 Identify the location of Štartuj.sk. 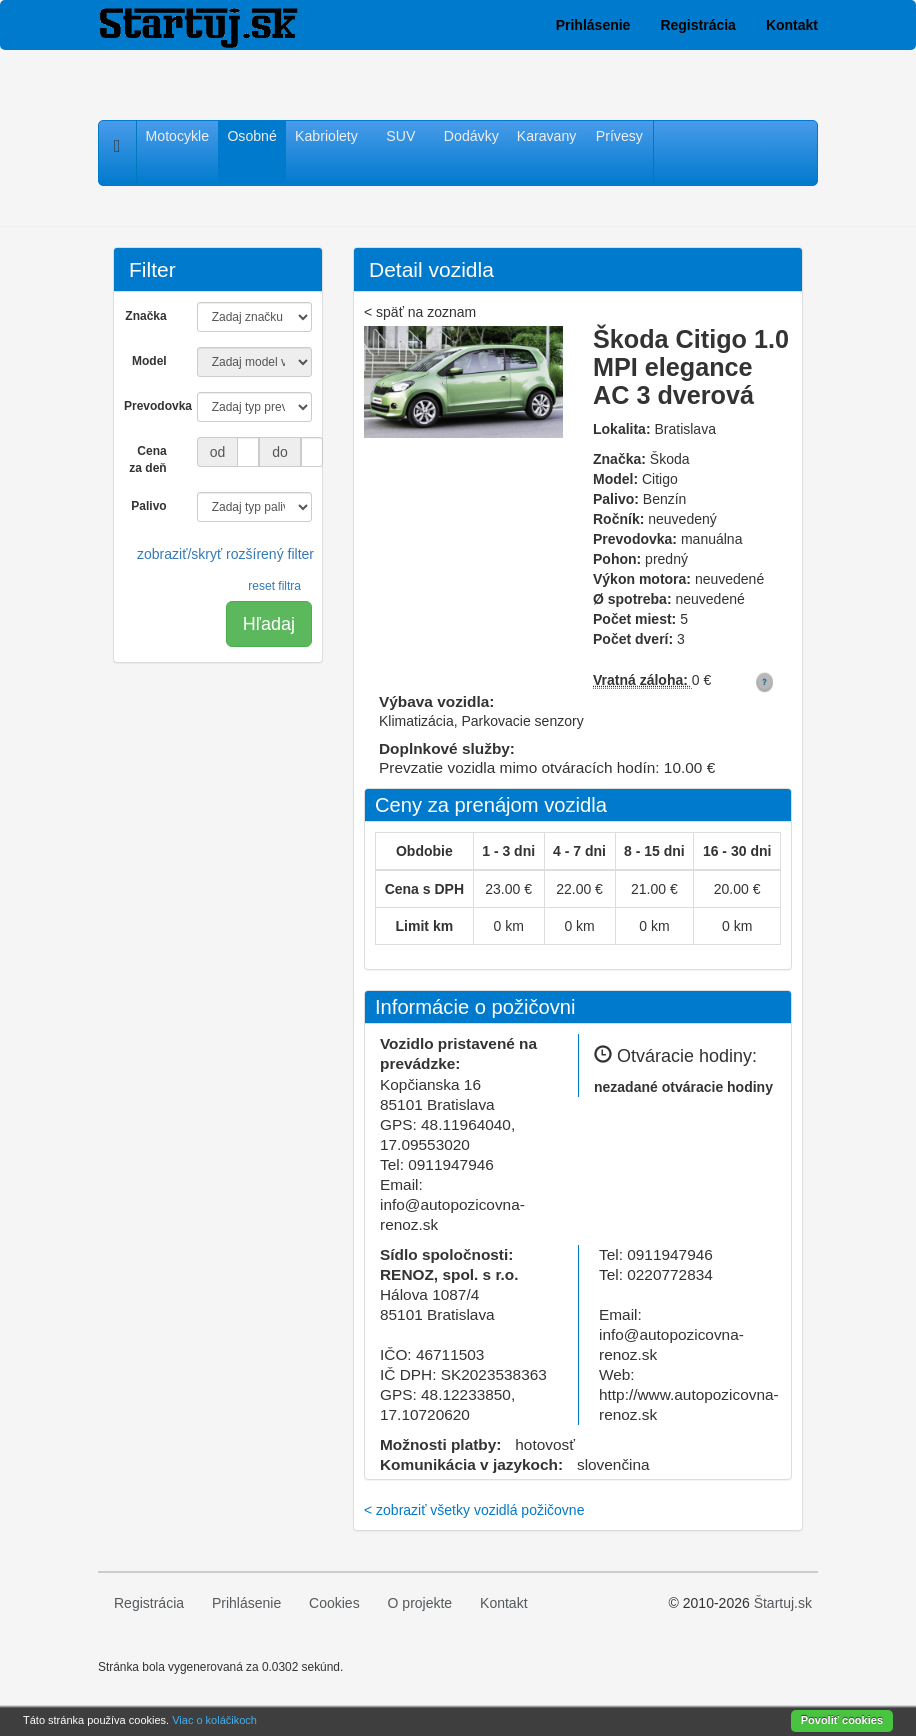
(783, 1603).